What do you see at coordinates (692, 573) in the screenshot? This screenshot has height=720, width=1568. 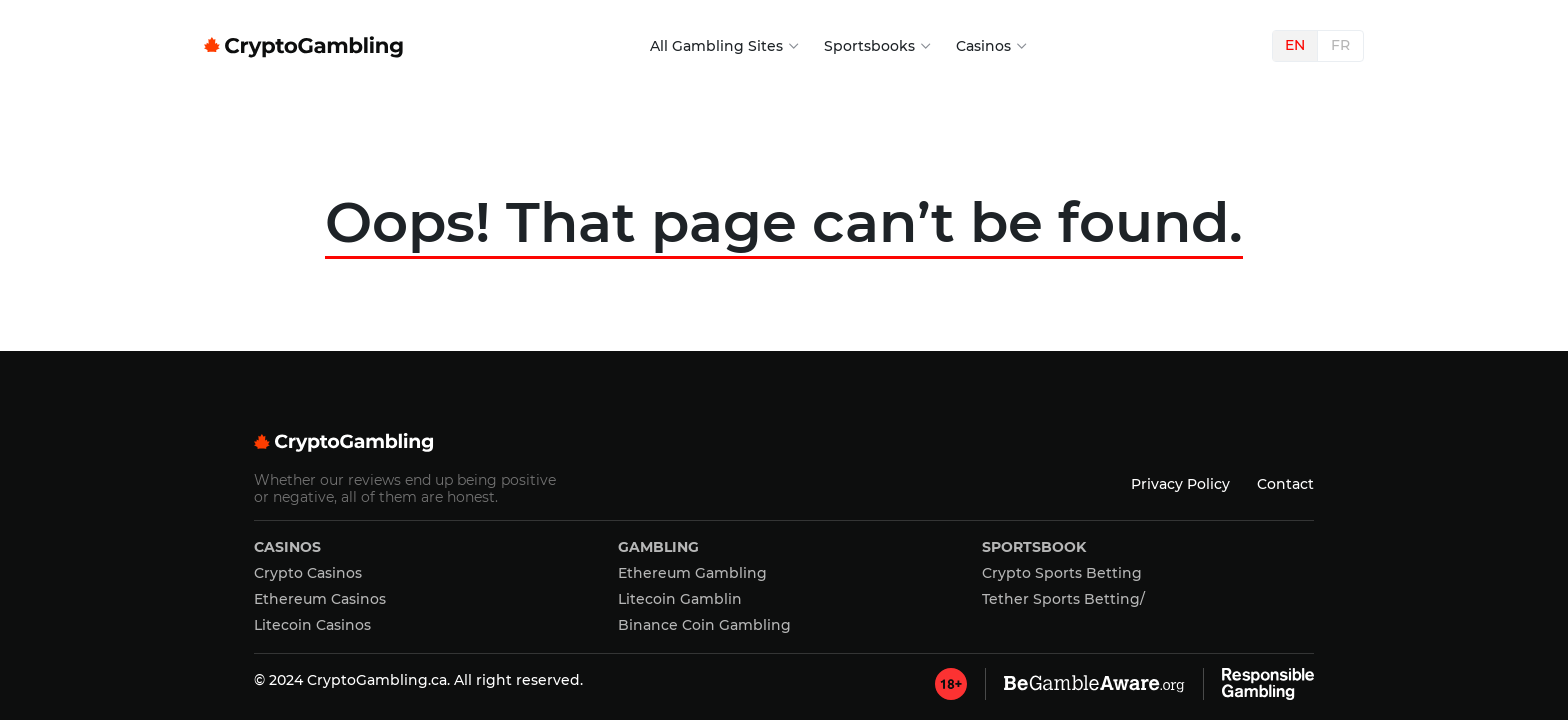 I see `Ethereum Gambling` at bounding box center [692, 573].